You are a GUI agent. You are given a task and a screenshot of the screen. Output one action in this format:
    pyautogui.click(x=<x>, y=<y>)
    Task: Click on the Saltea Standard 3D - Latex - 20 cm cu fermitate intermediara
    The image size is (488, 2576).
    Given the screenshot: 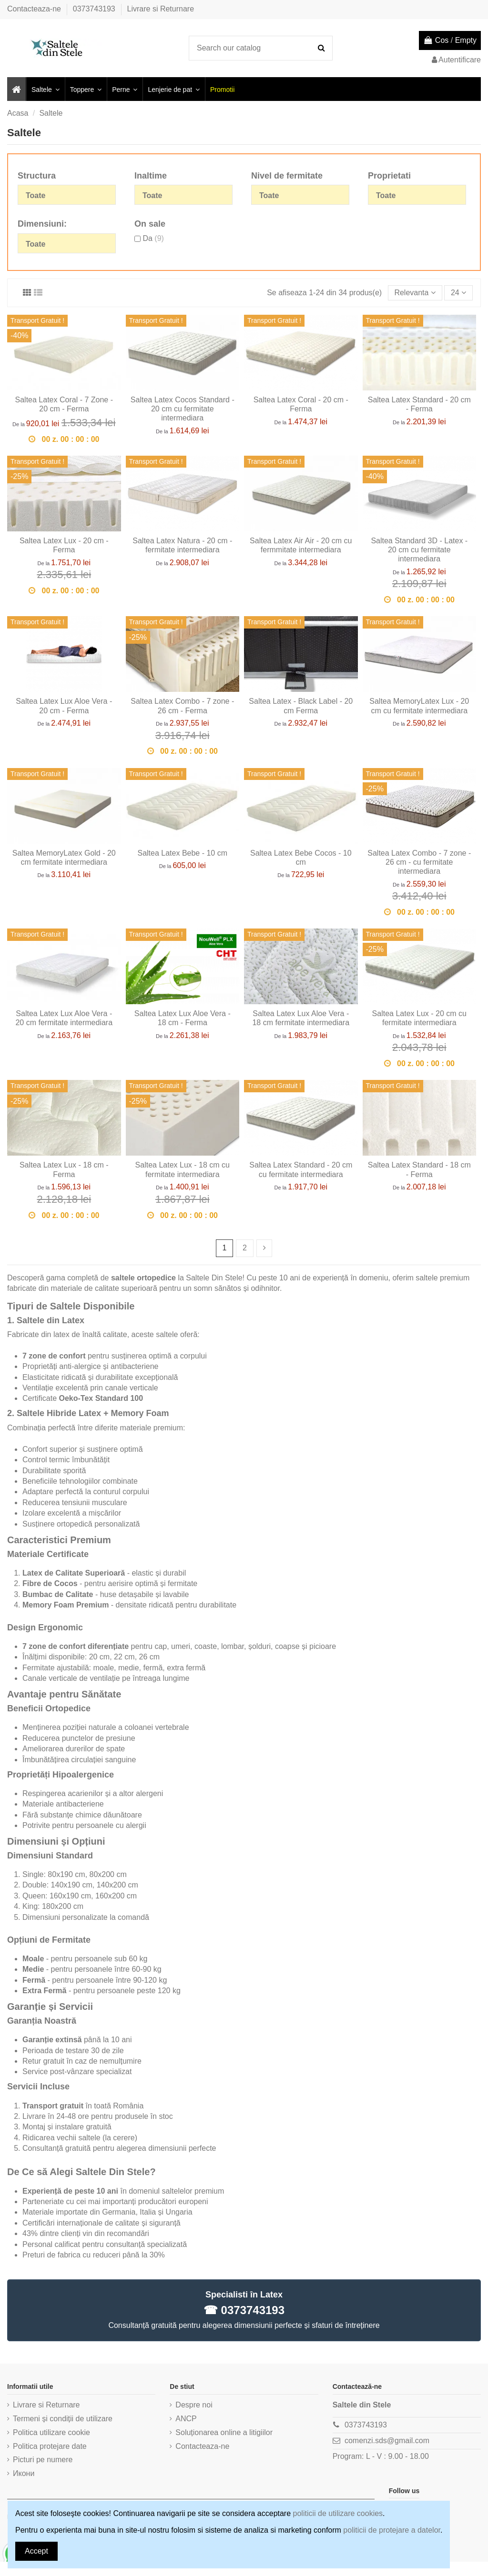 What is the action you would take?
    pyautogui.click(x=419, y=550)
    